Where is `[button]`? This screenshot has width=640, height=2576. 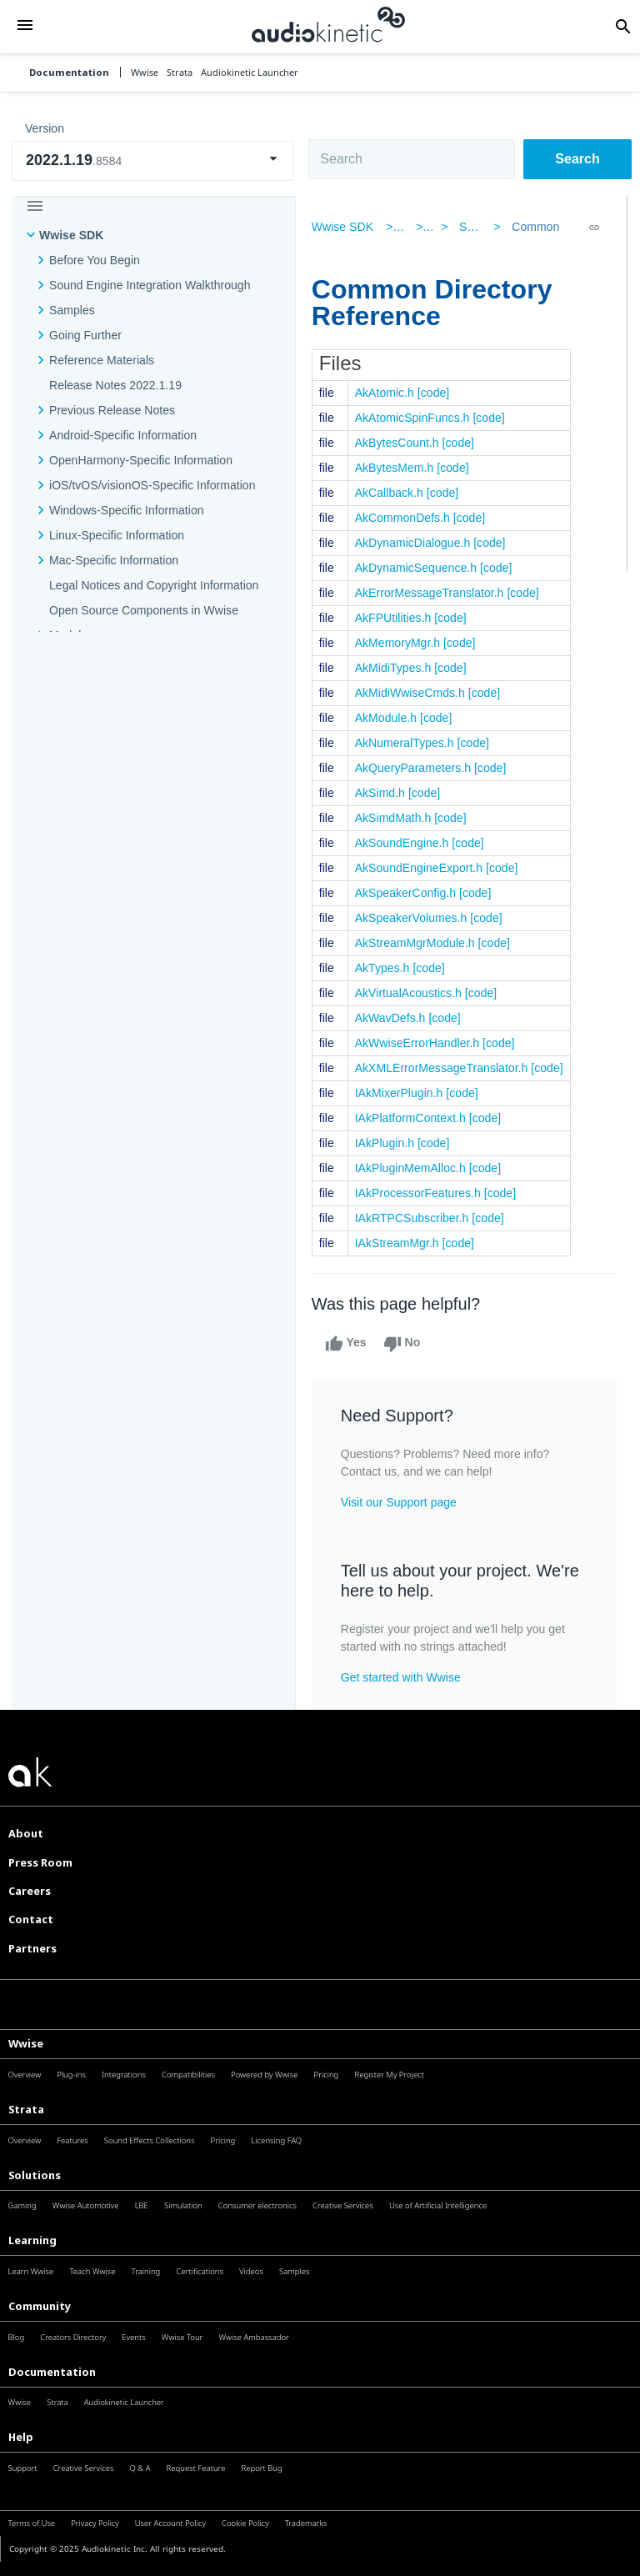 [button] is located at coordinates (25, 26).